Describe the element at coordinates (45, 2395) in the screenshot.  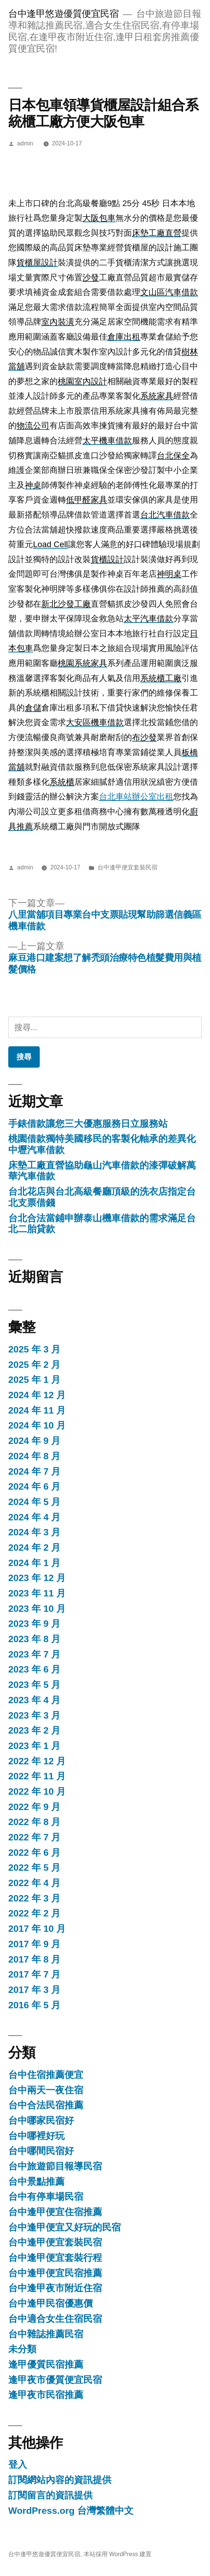
I see `逢甲夜市民宿推薦` at that location.